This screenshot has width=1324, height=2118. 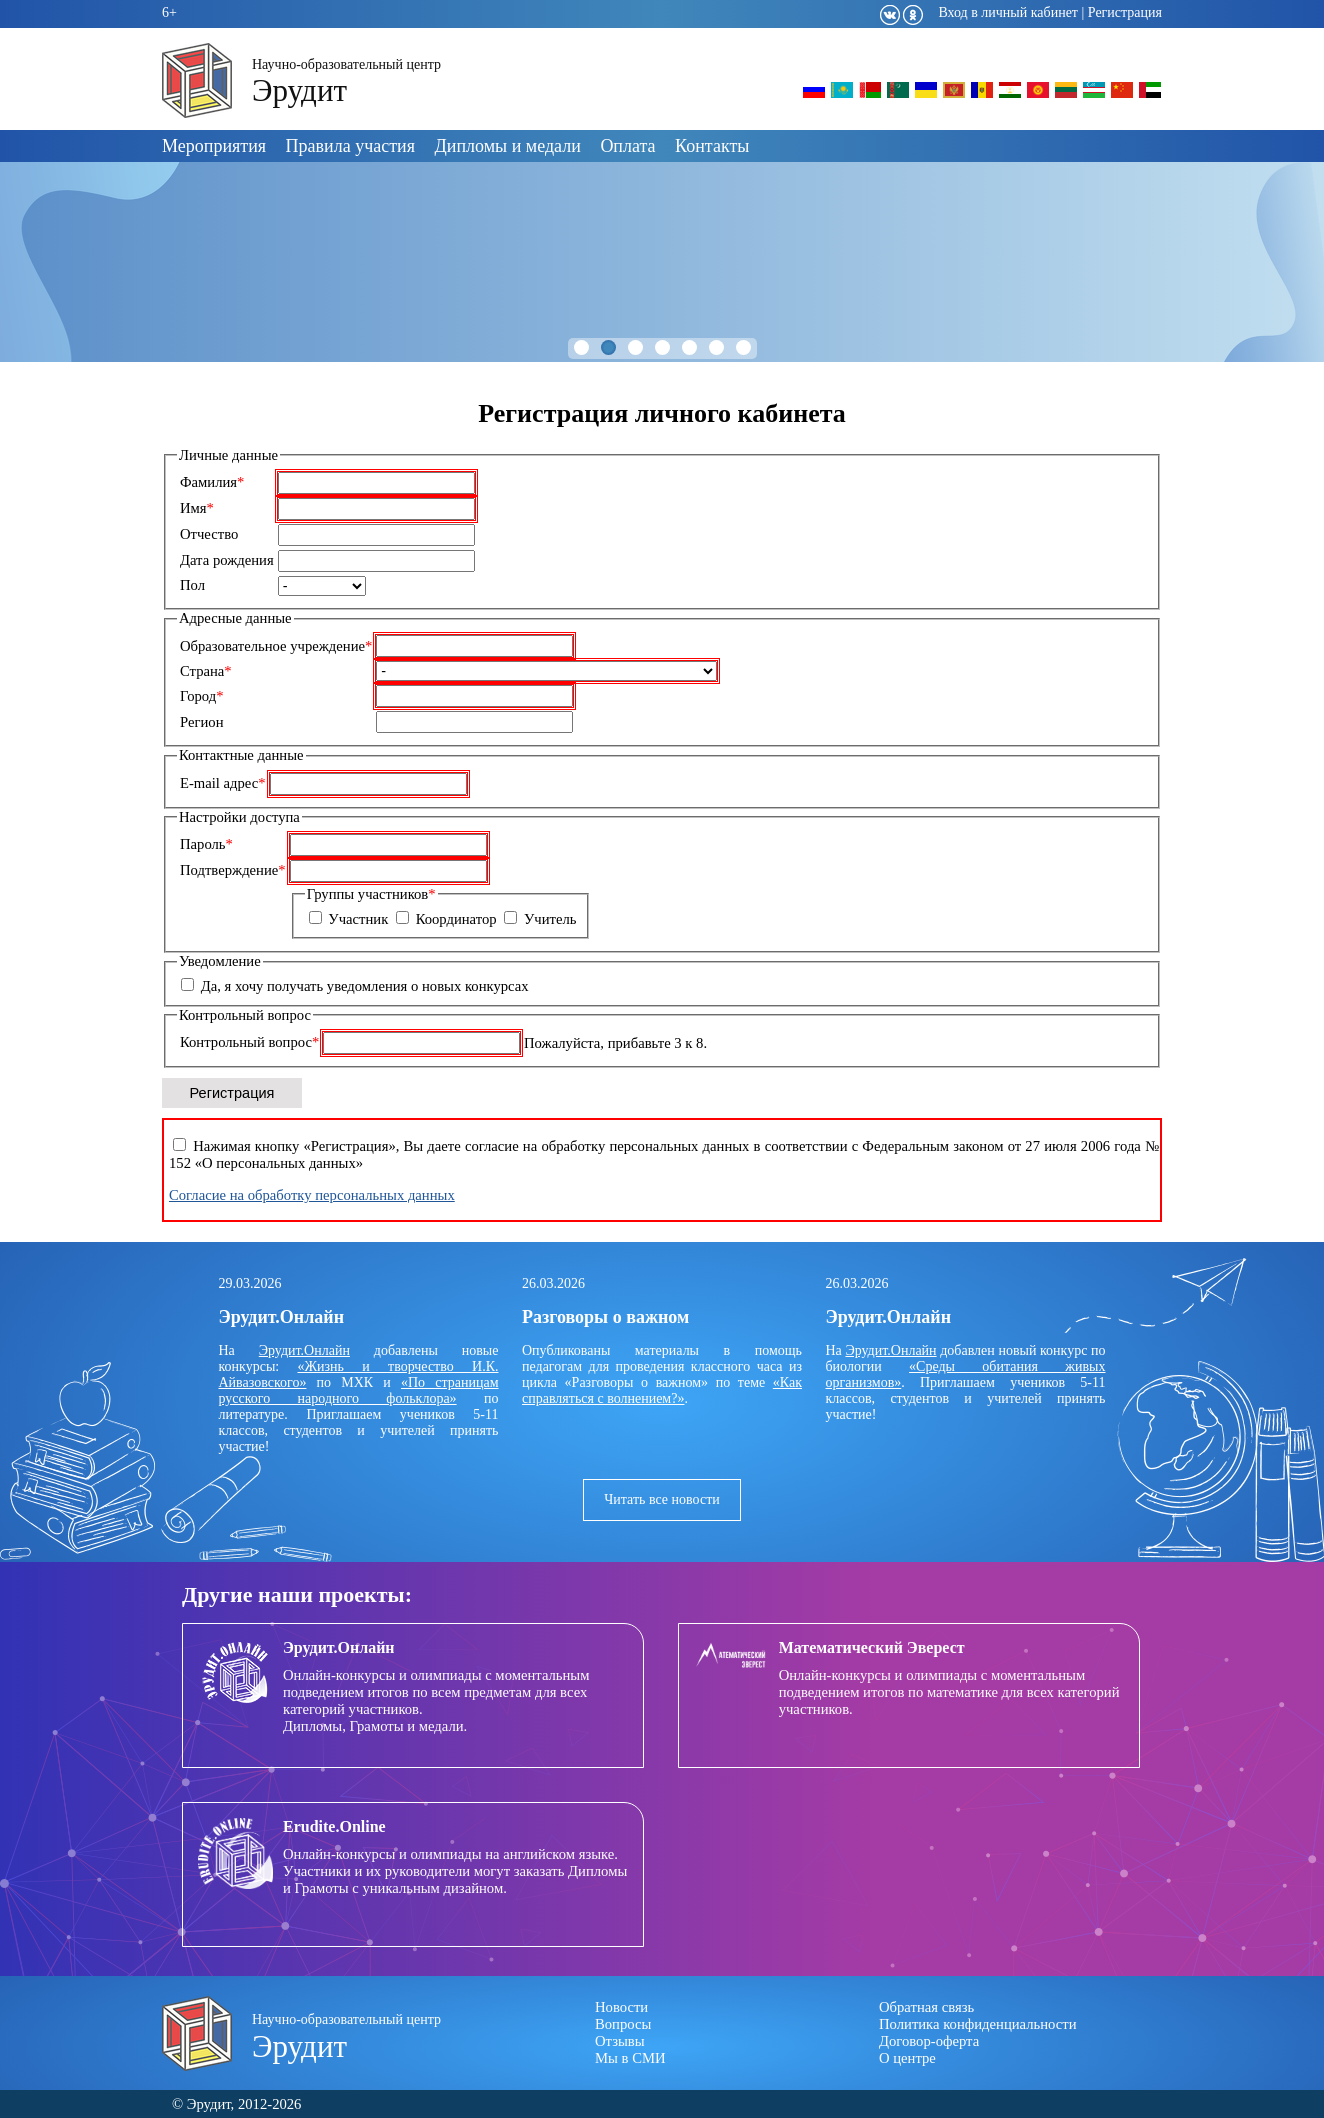 I want to click on Учитель, so click(x=550, y=919).